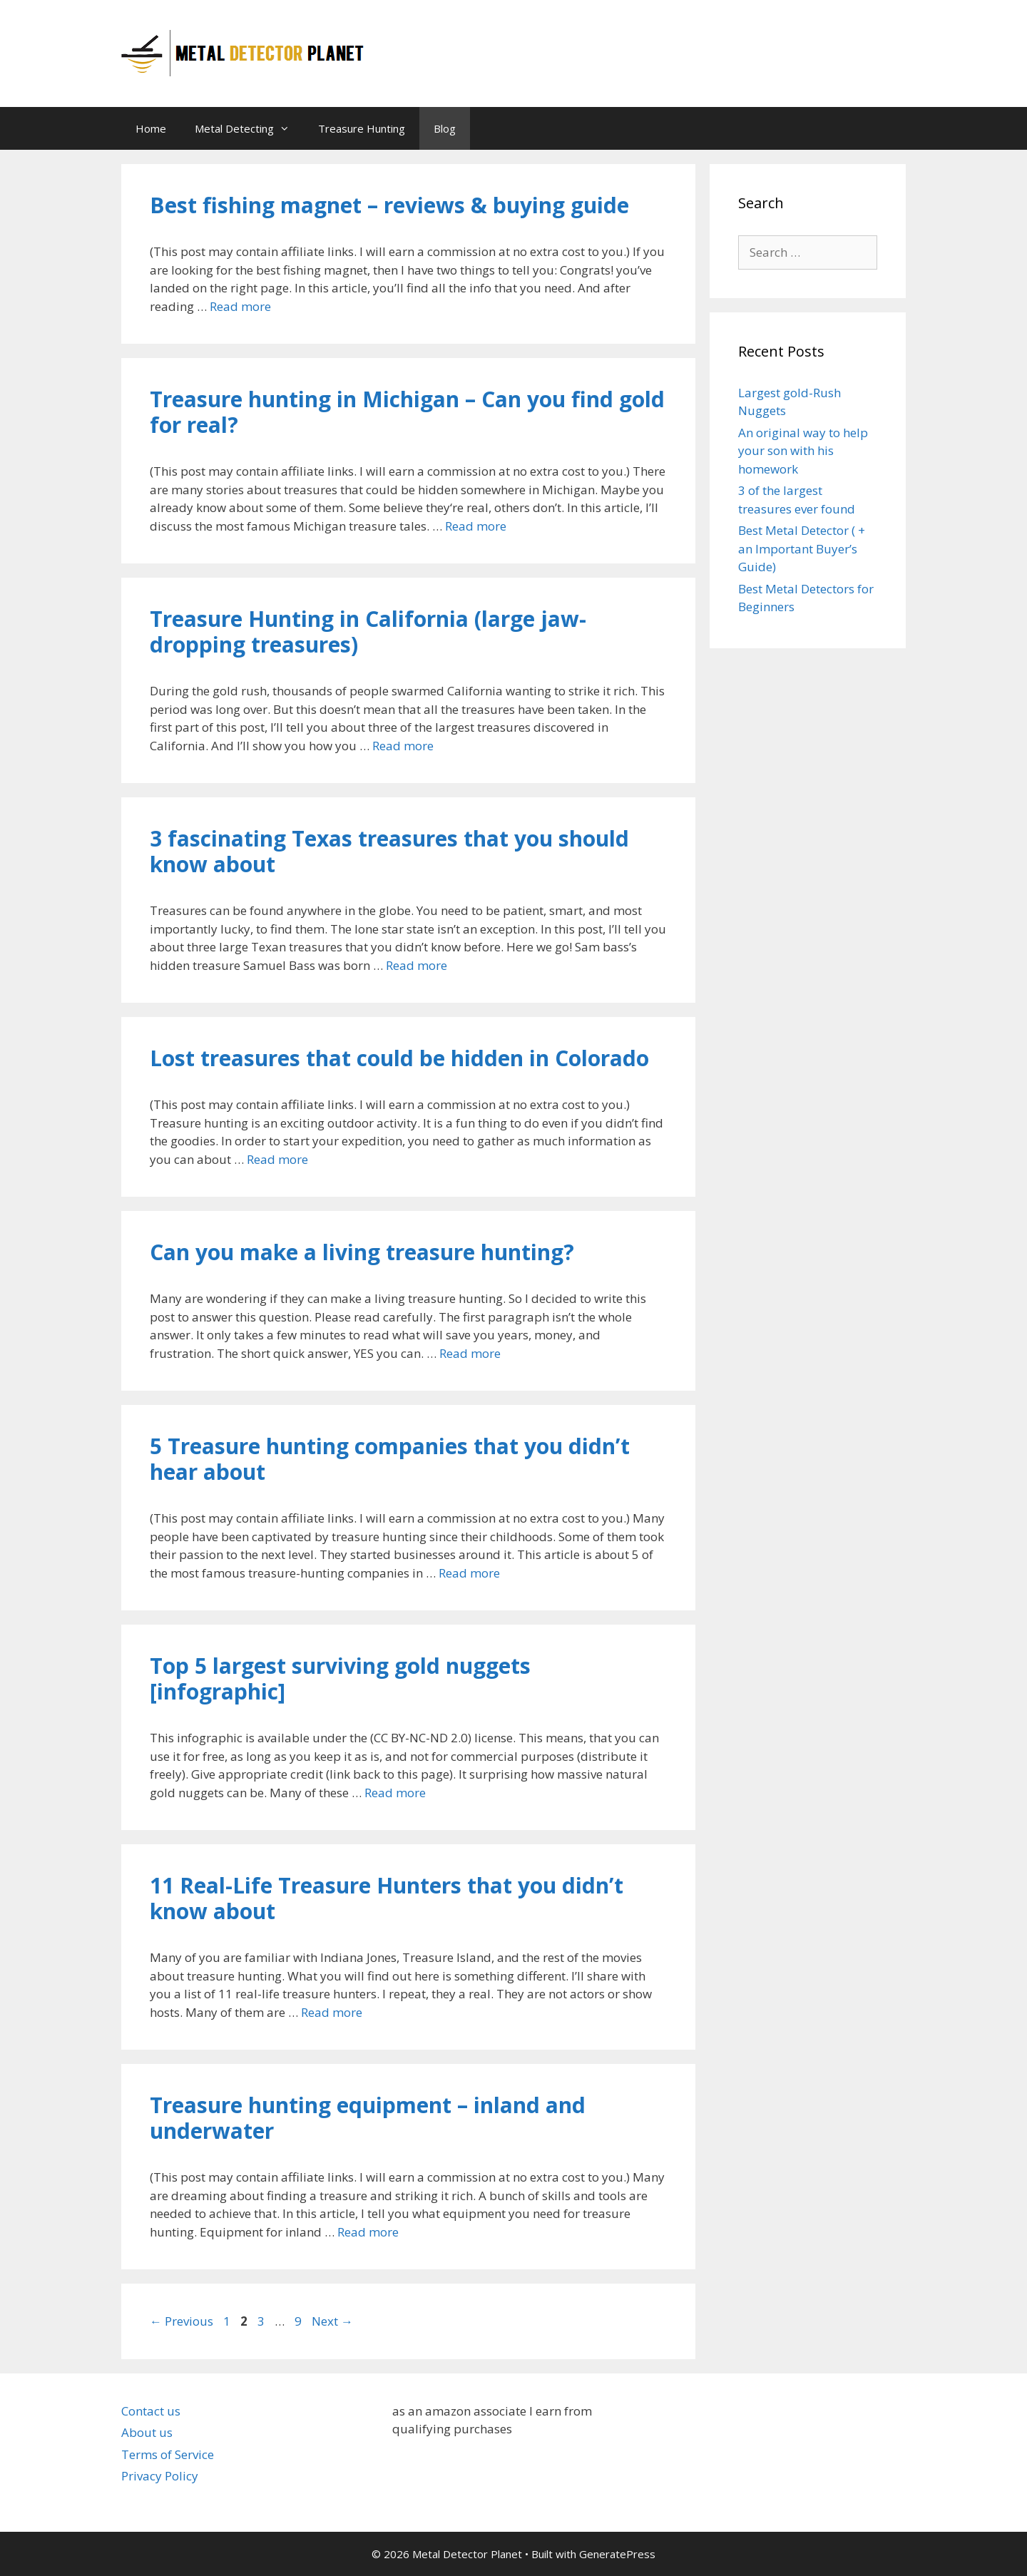 This screenshot has width=1027, height=2576. What do you see at coordinates (249, 128) in the screenshot?
I see `Metal Detecting` at bounding box center [249, 128].